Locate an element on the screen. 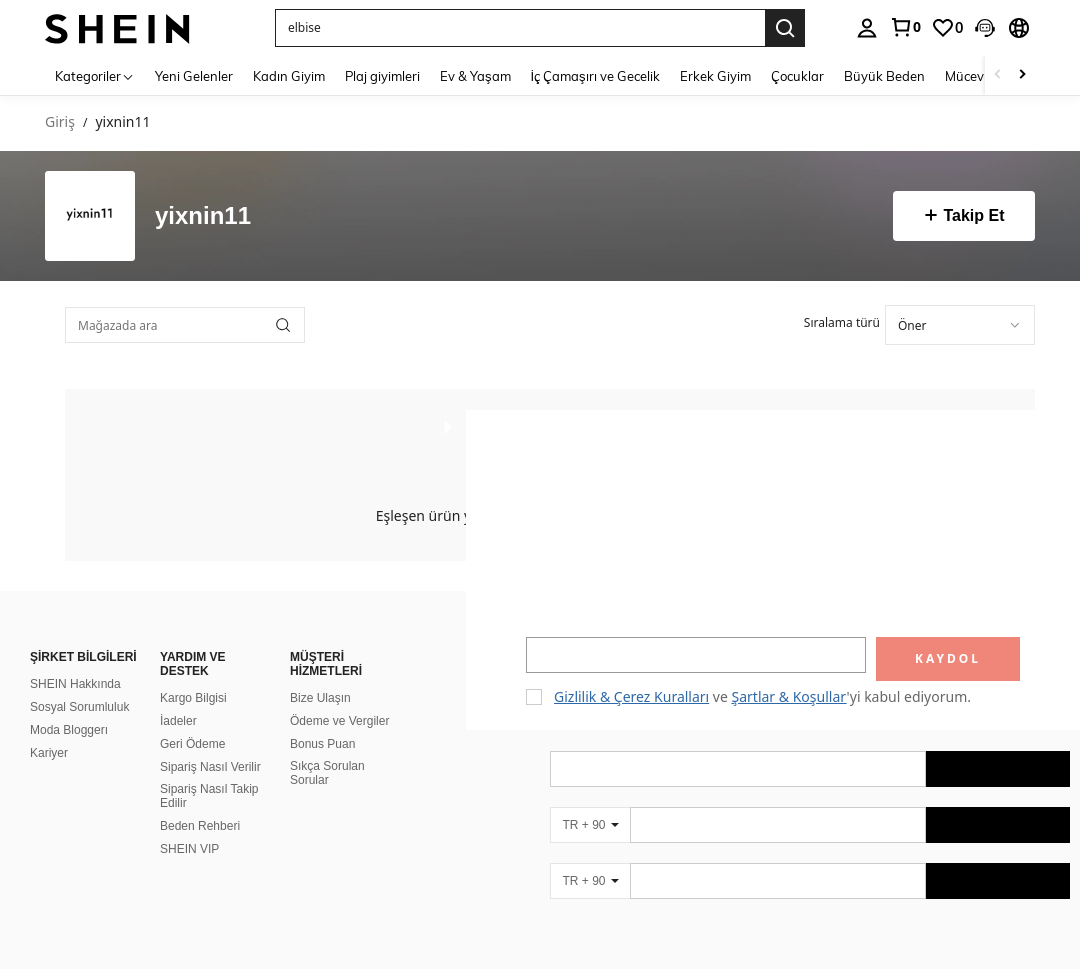 This screenshot has height=969, width=1080. SHEIN VIP is located at coordinates (189, 849).